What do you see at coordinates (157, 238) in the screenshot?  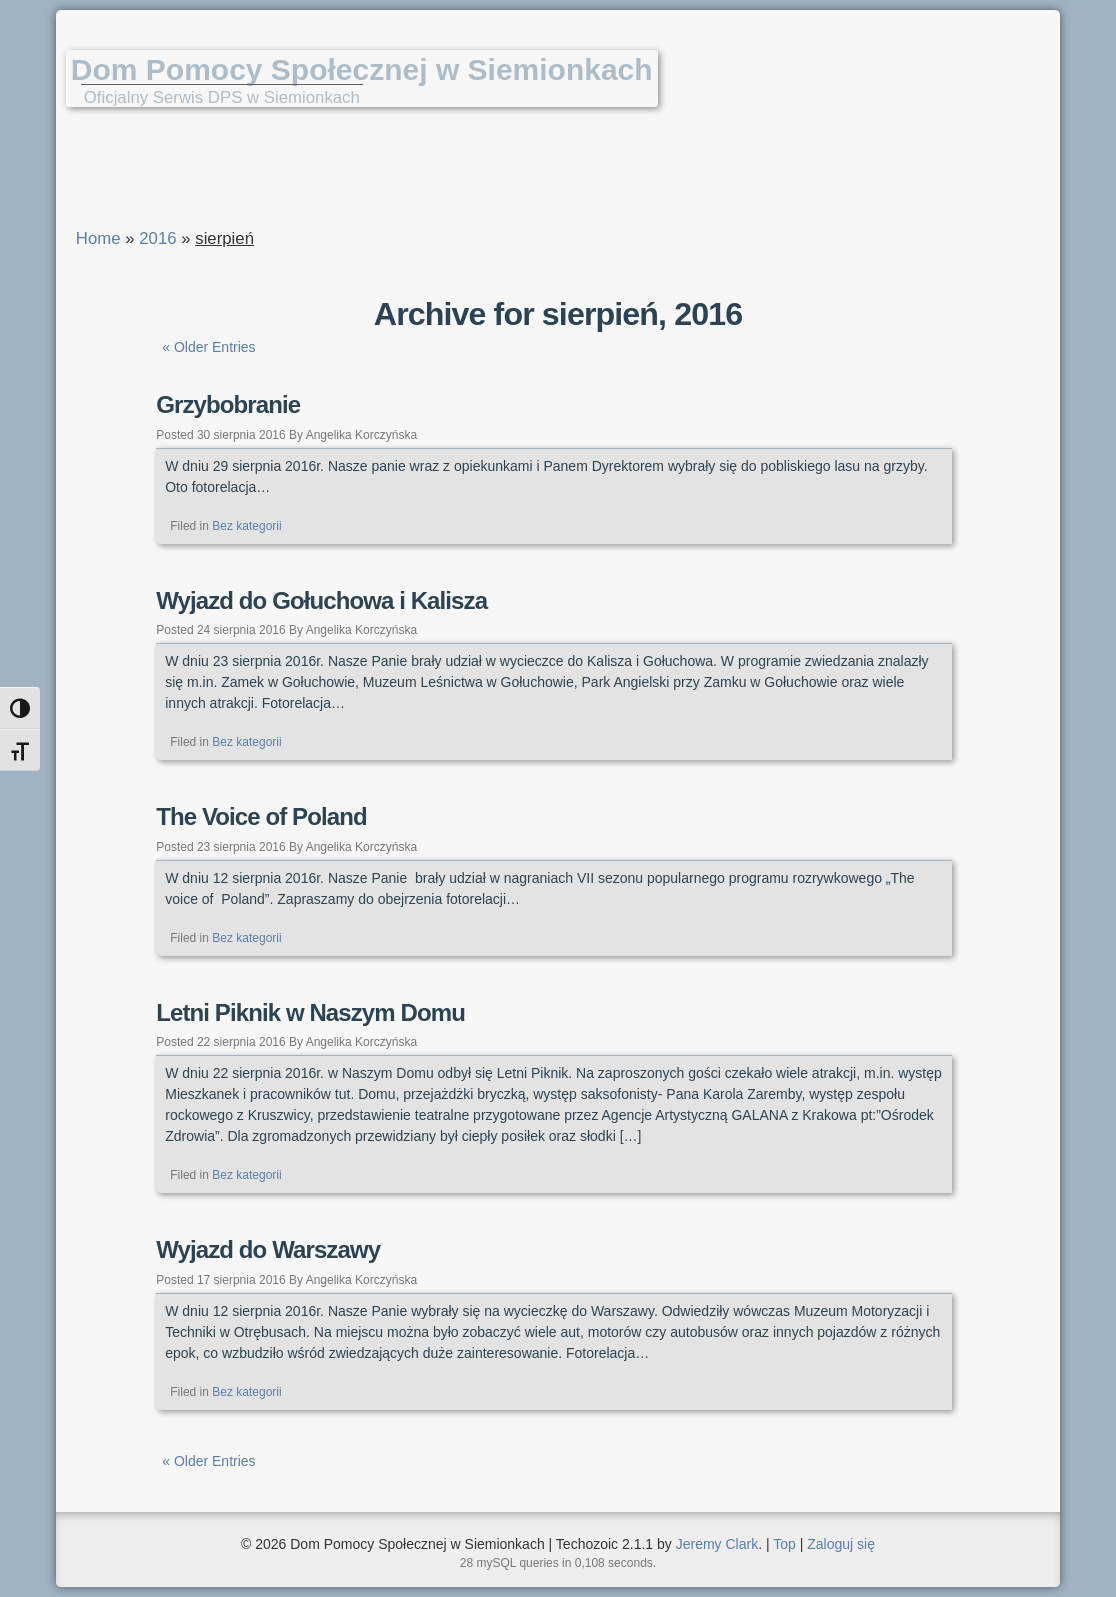 I see `2016` at bounding box center [157, 238].